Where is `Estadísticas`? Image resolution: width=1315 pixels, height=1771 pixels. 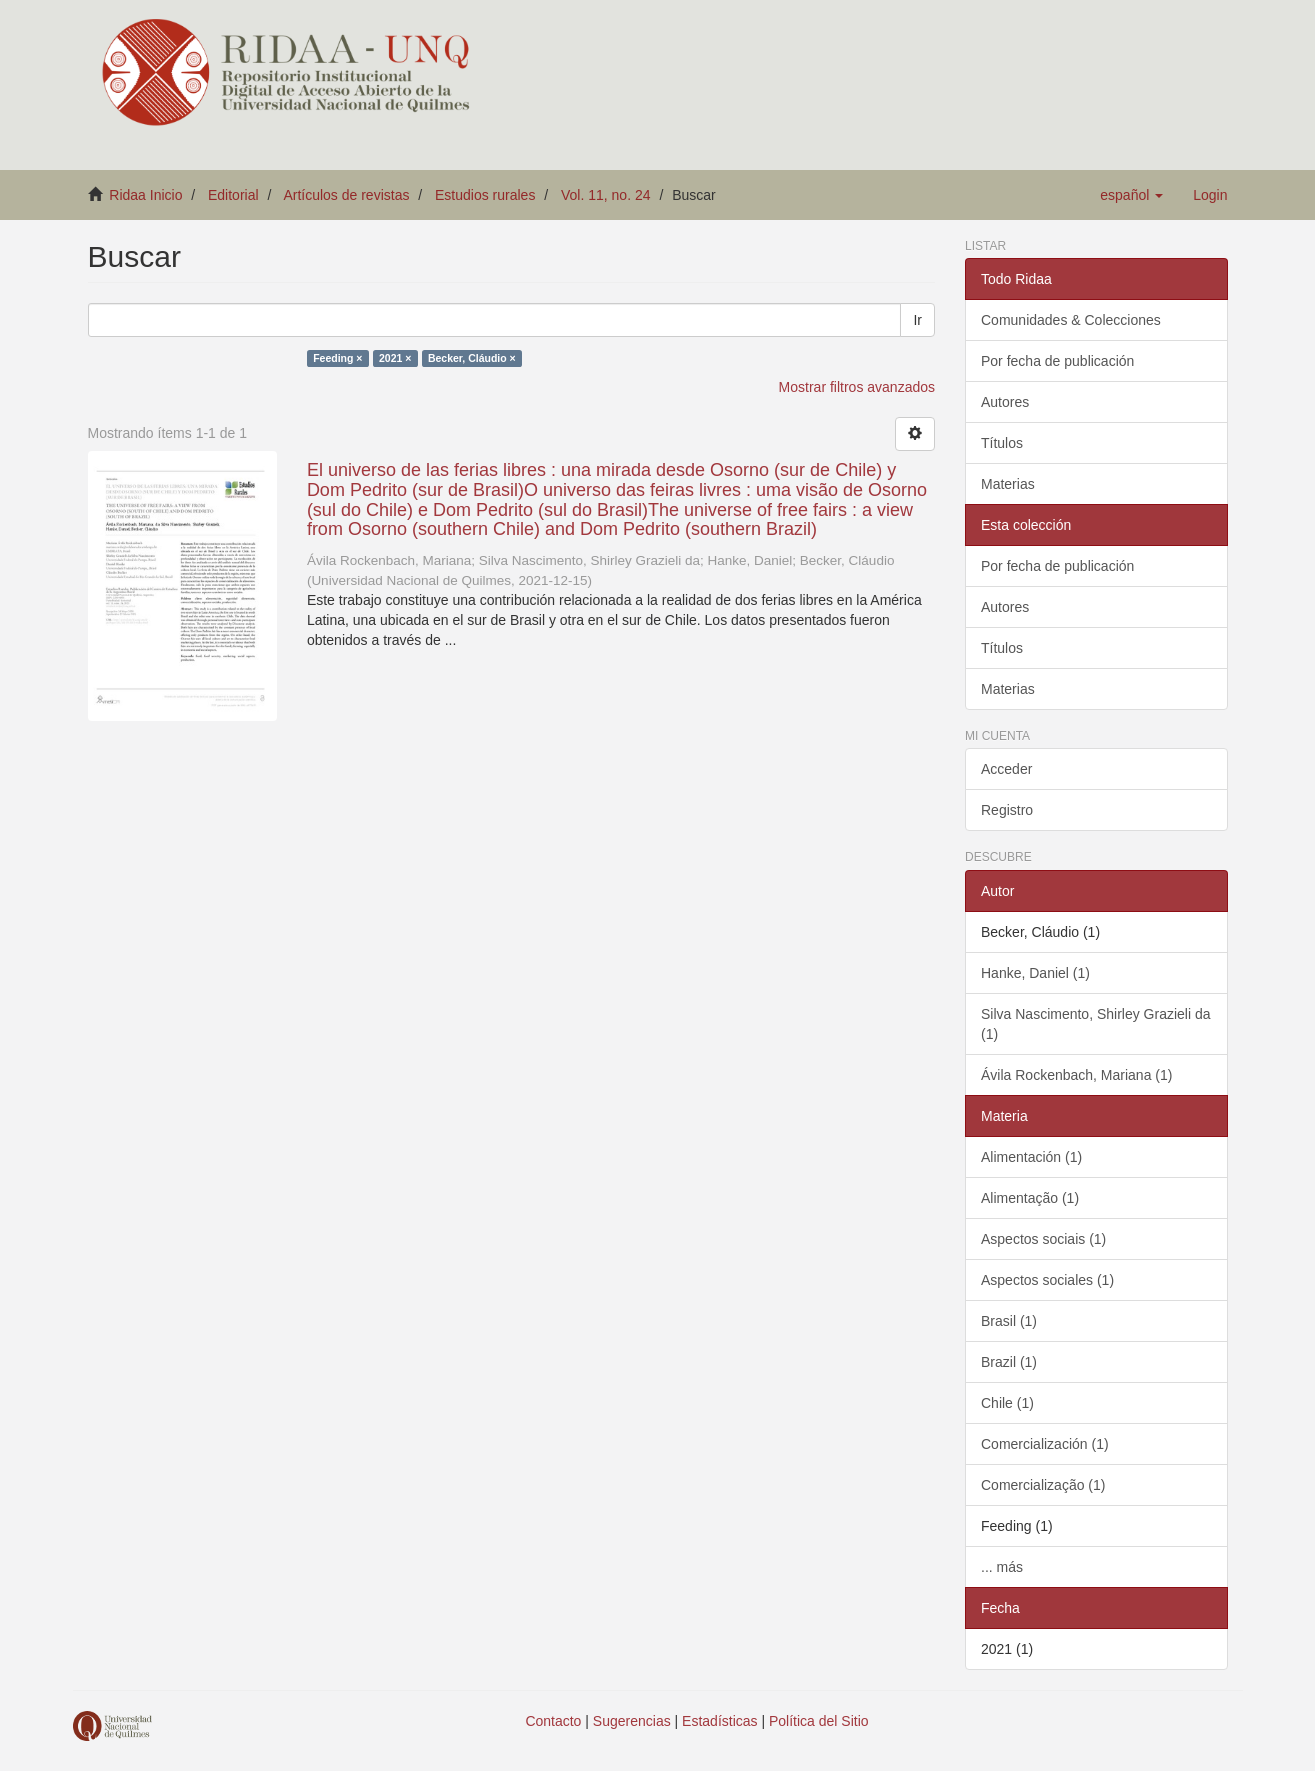 Estadísticas is located at coordinates (719, 1721).